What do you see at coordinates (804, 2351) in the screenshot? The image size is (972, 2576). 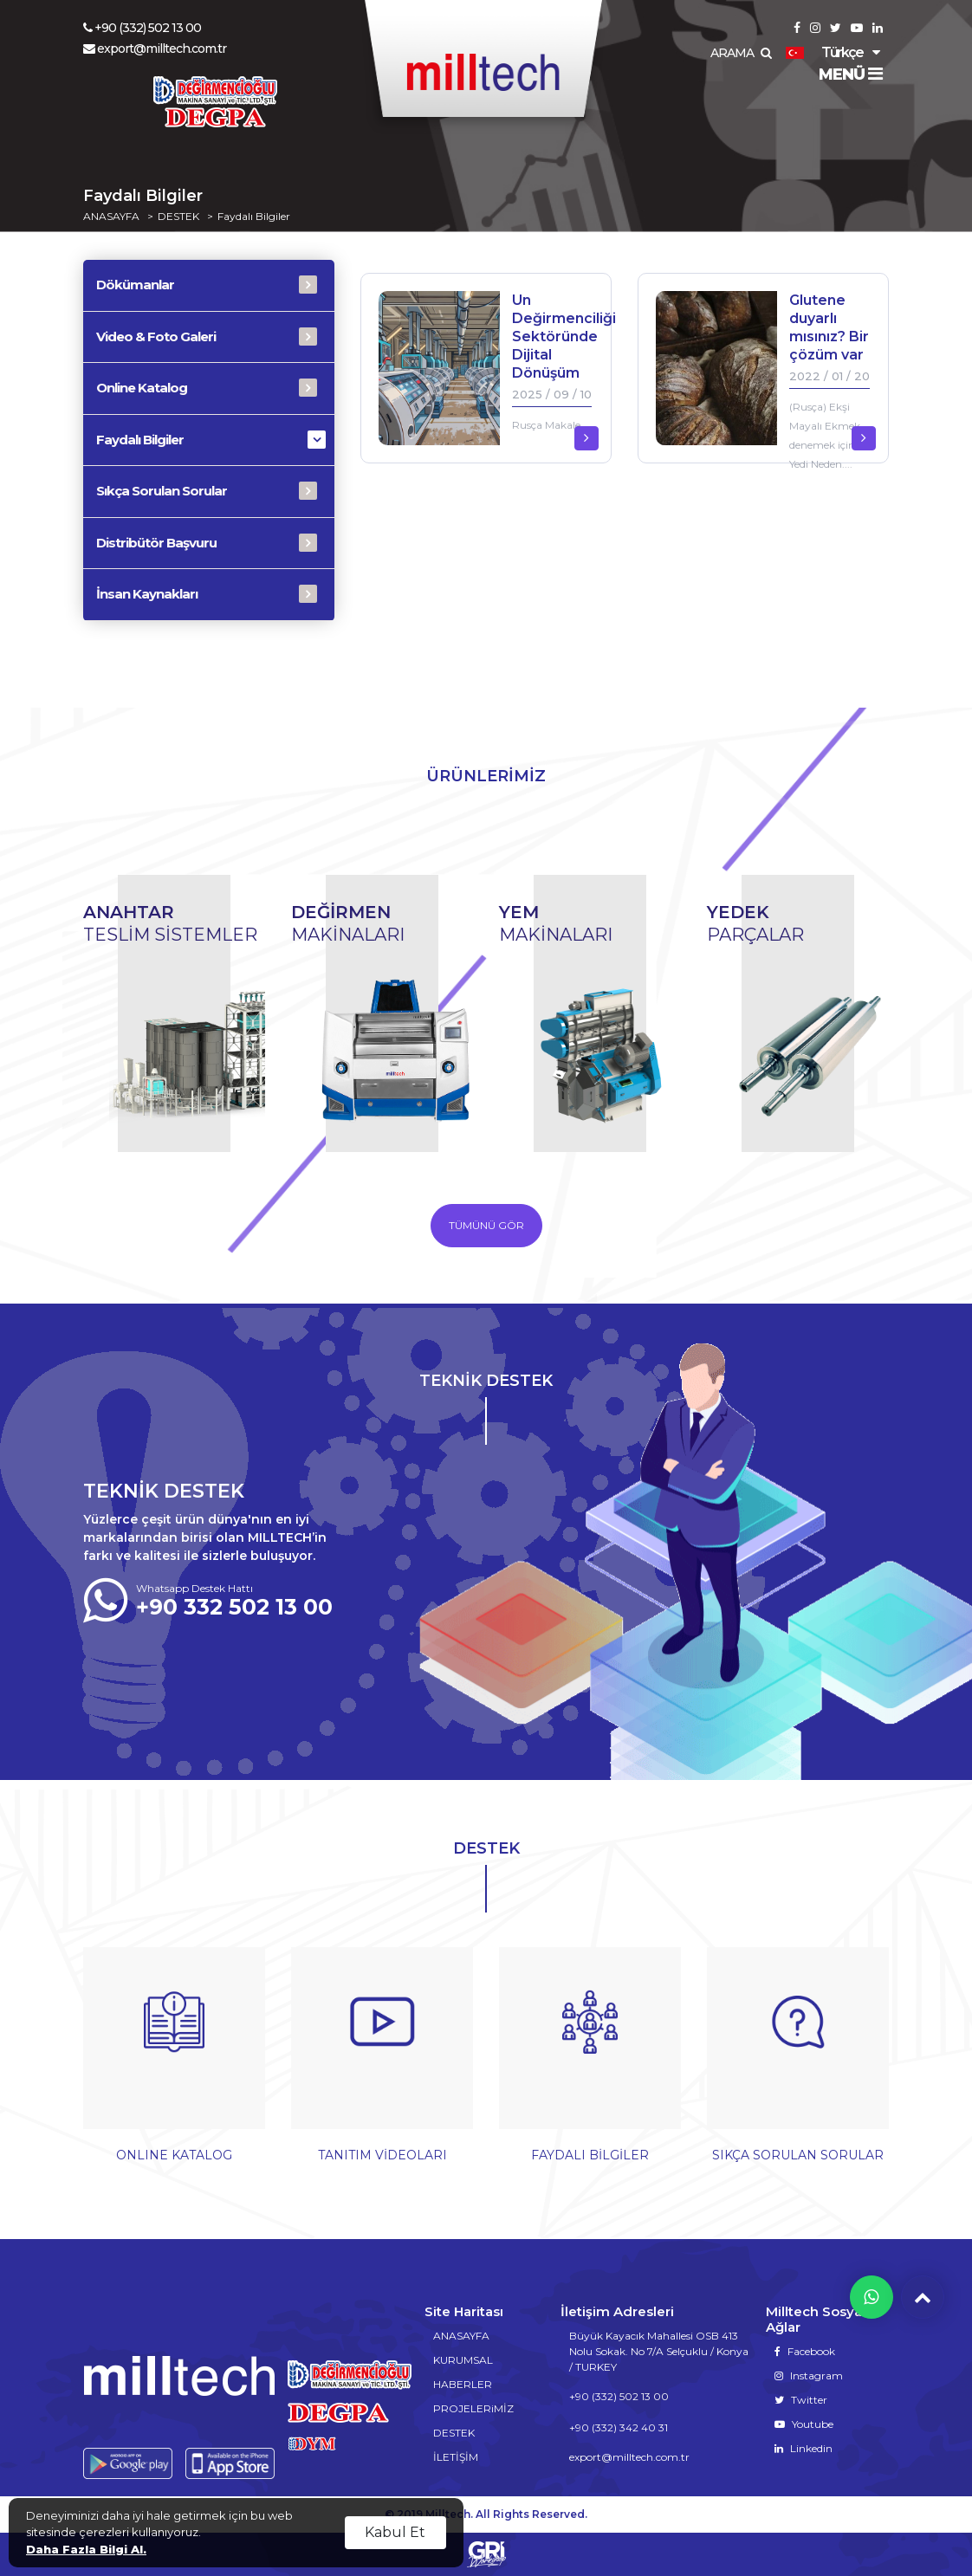 I see `Facebook` at bounding box center [804, 2351].